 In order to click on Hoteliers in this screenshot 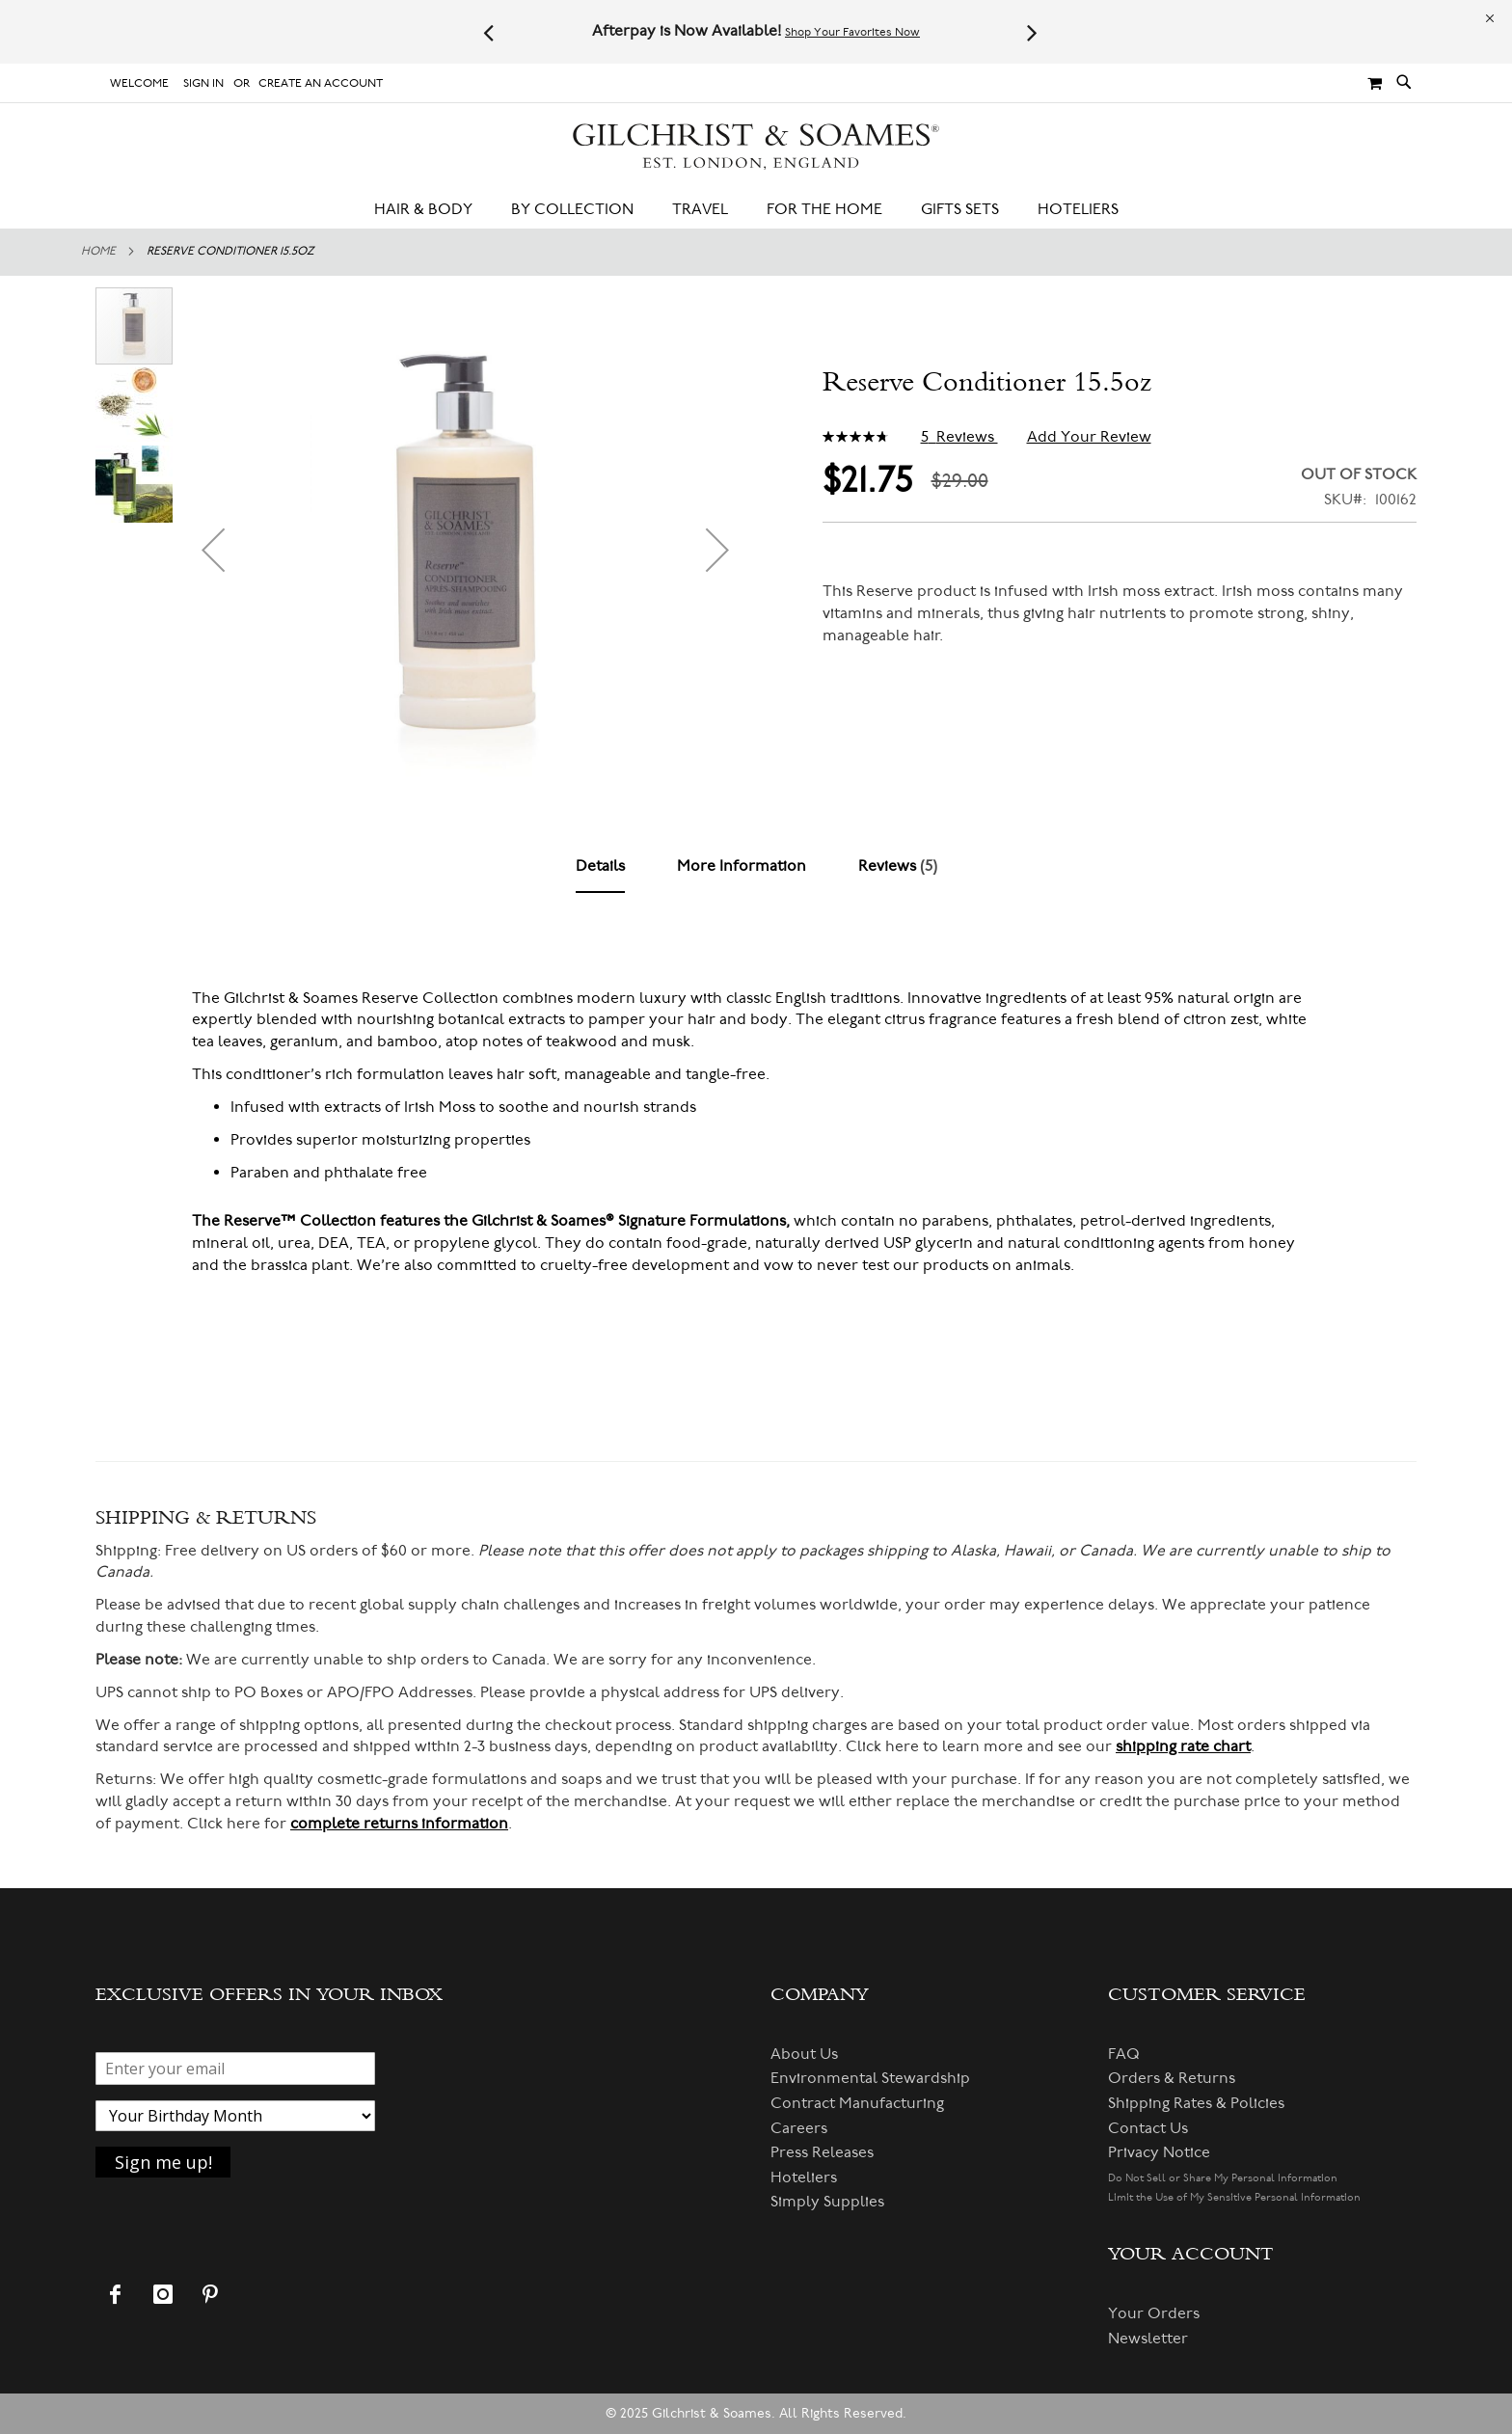, I will do `click(803, 2177)`.